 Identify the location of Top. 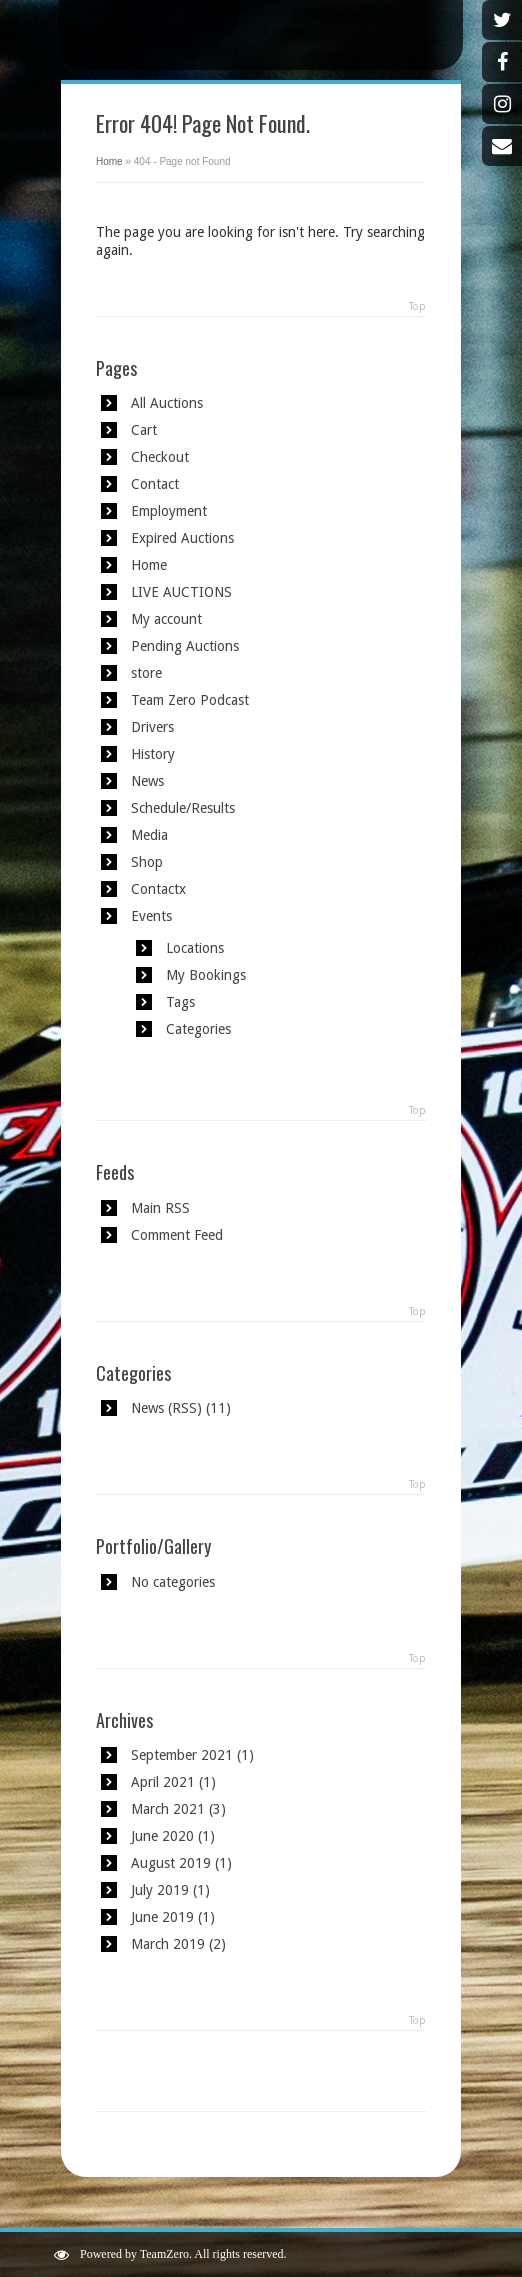
(417, 306).